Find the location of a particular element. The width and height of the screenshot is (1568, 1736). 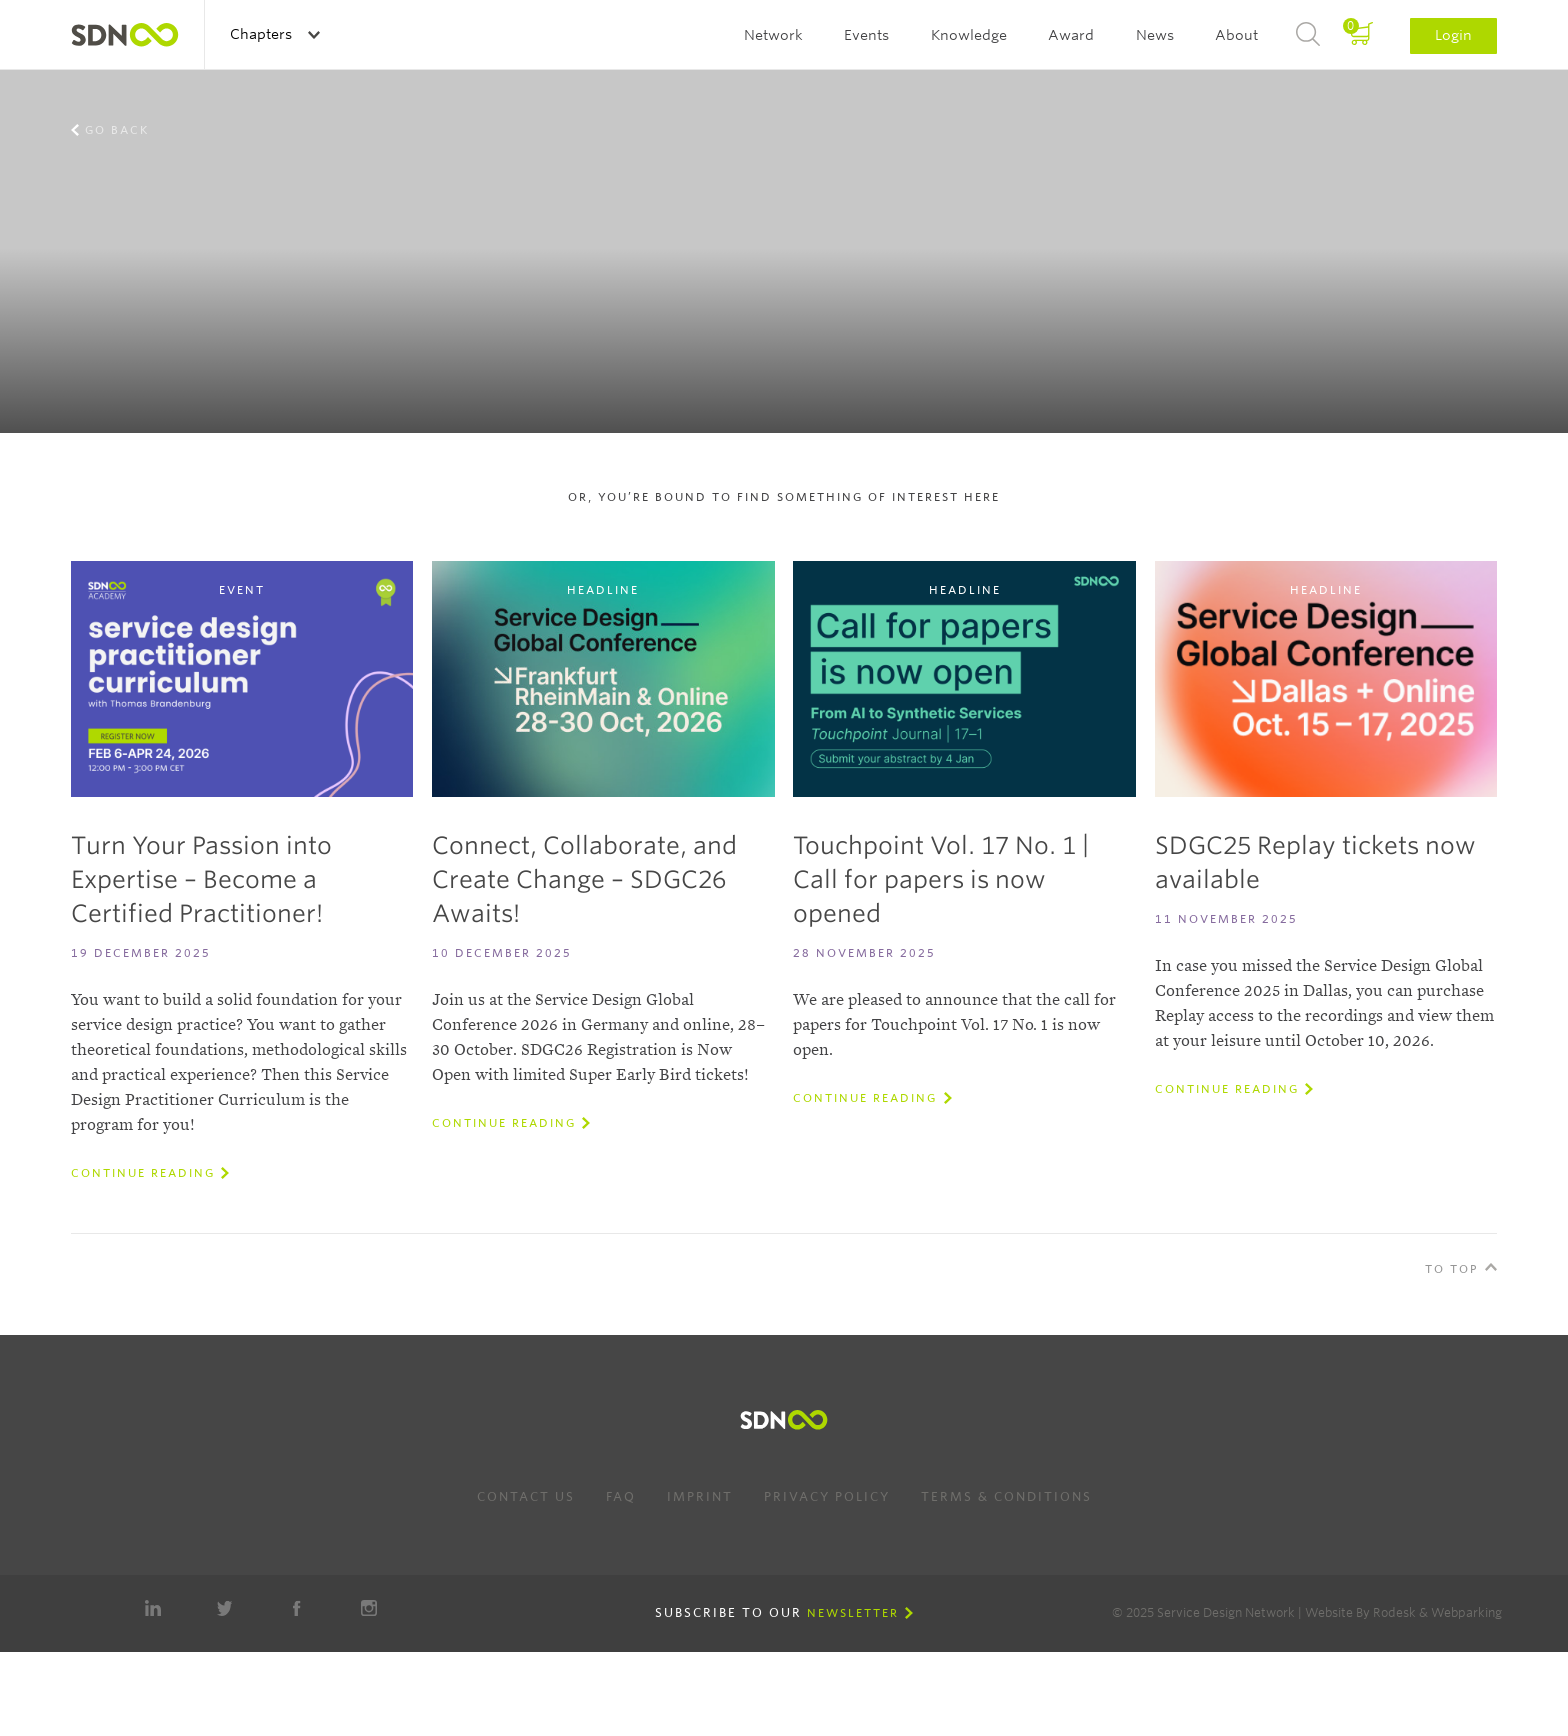

LinkedIn is located at coordinates (153, 1608).